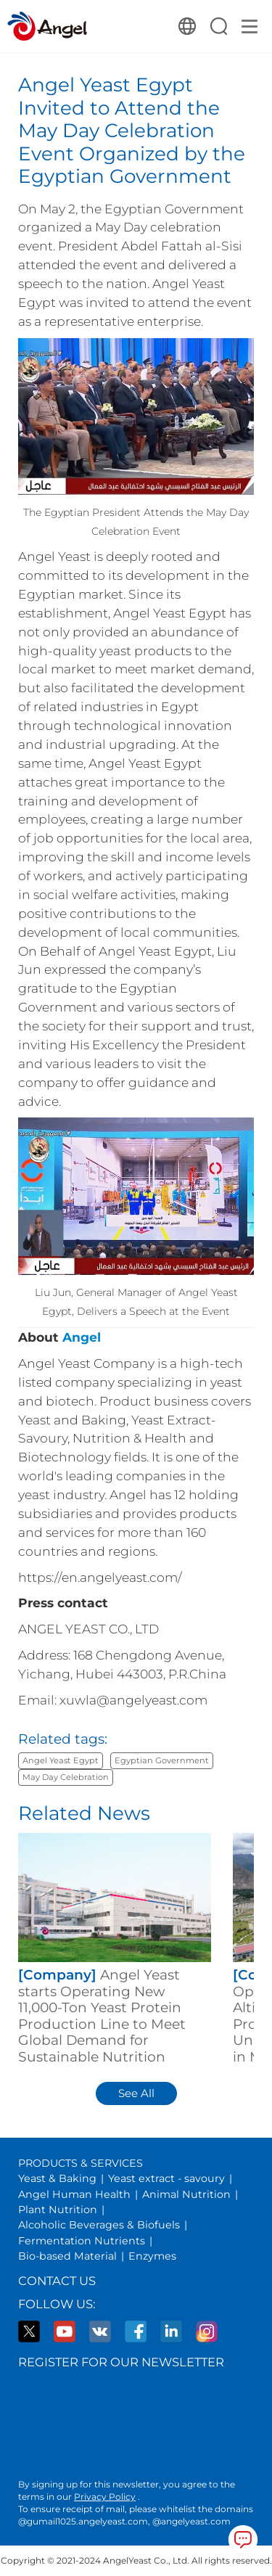 This screenshot has height=2576, width=272. Describe the element at coordinates (152, 2256) in the screenshot. I see `Enzymes` at that location.